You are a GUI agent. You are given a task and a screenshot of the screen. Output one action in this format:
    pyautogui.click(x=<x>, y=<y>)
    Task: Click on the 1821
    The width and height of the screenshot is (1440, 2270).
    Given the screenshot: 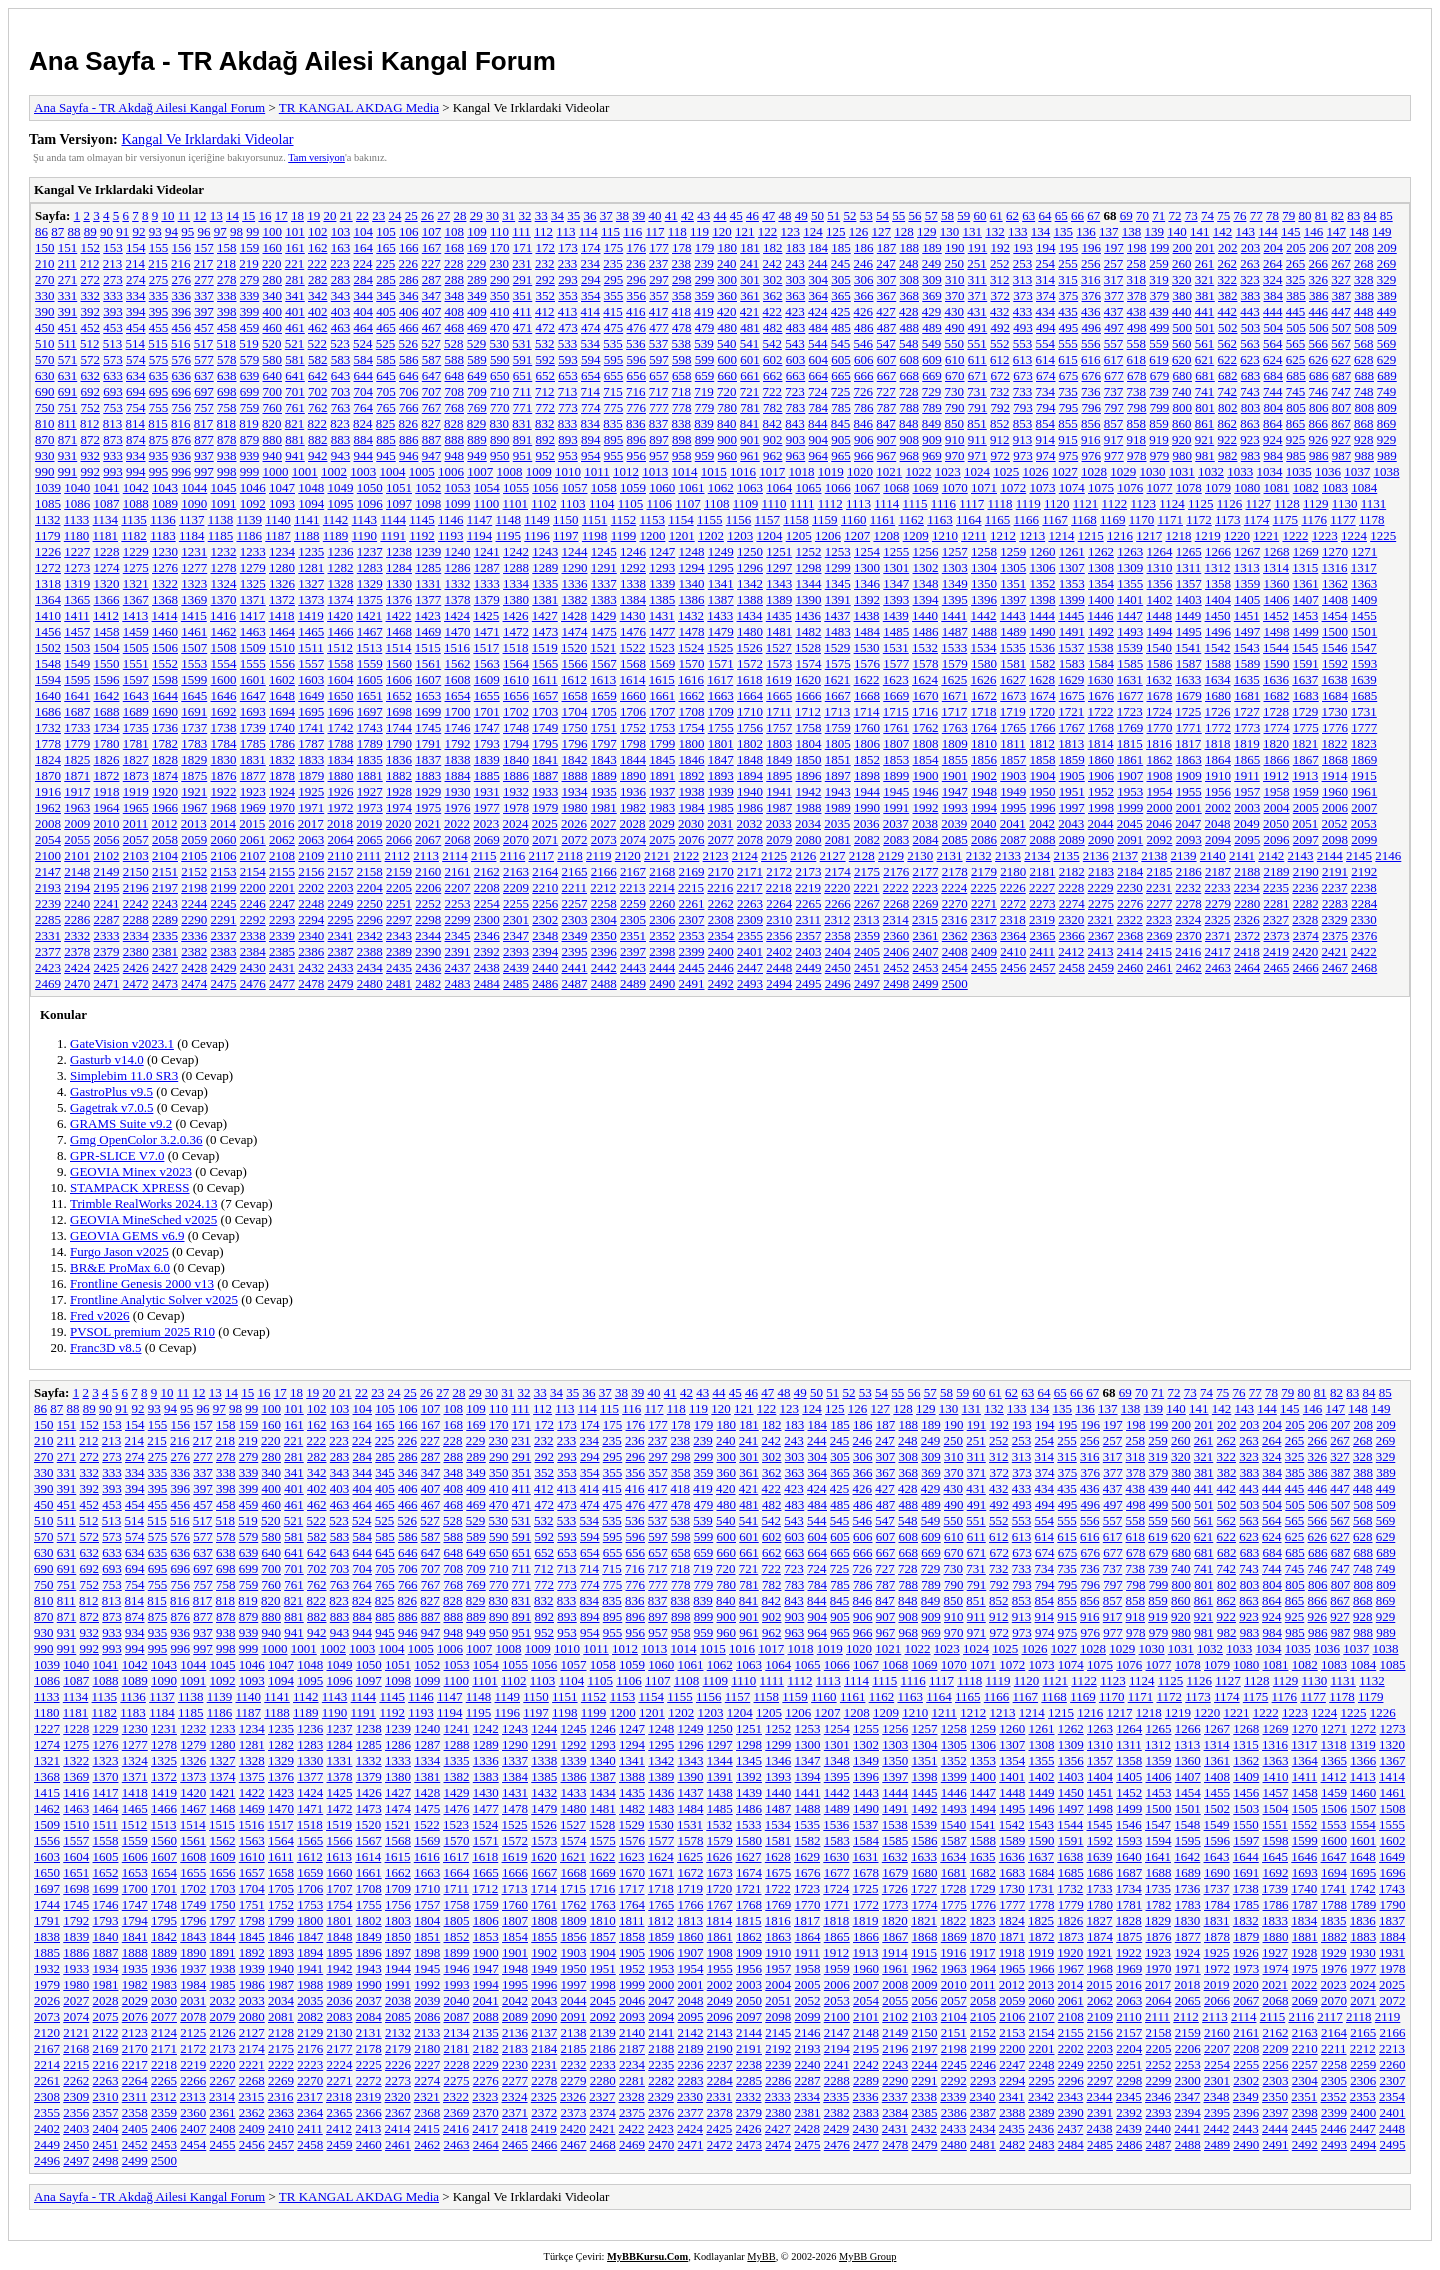 What is the action you would take?
    pyautogui.click(x=1305, y=743)
    